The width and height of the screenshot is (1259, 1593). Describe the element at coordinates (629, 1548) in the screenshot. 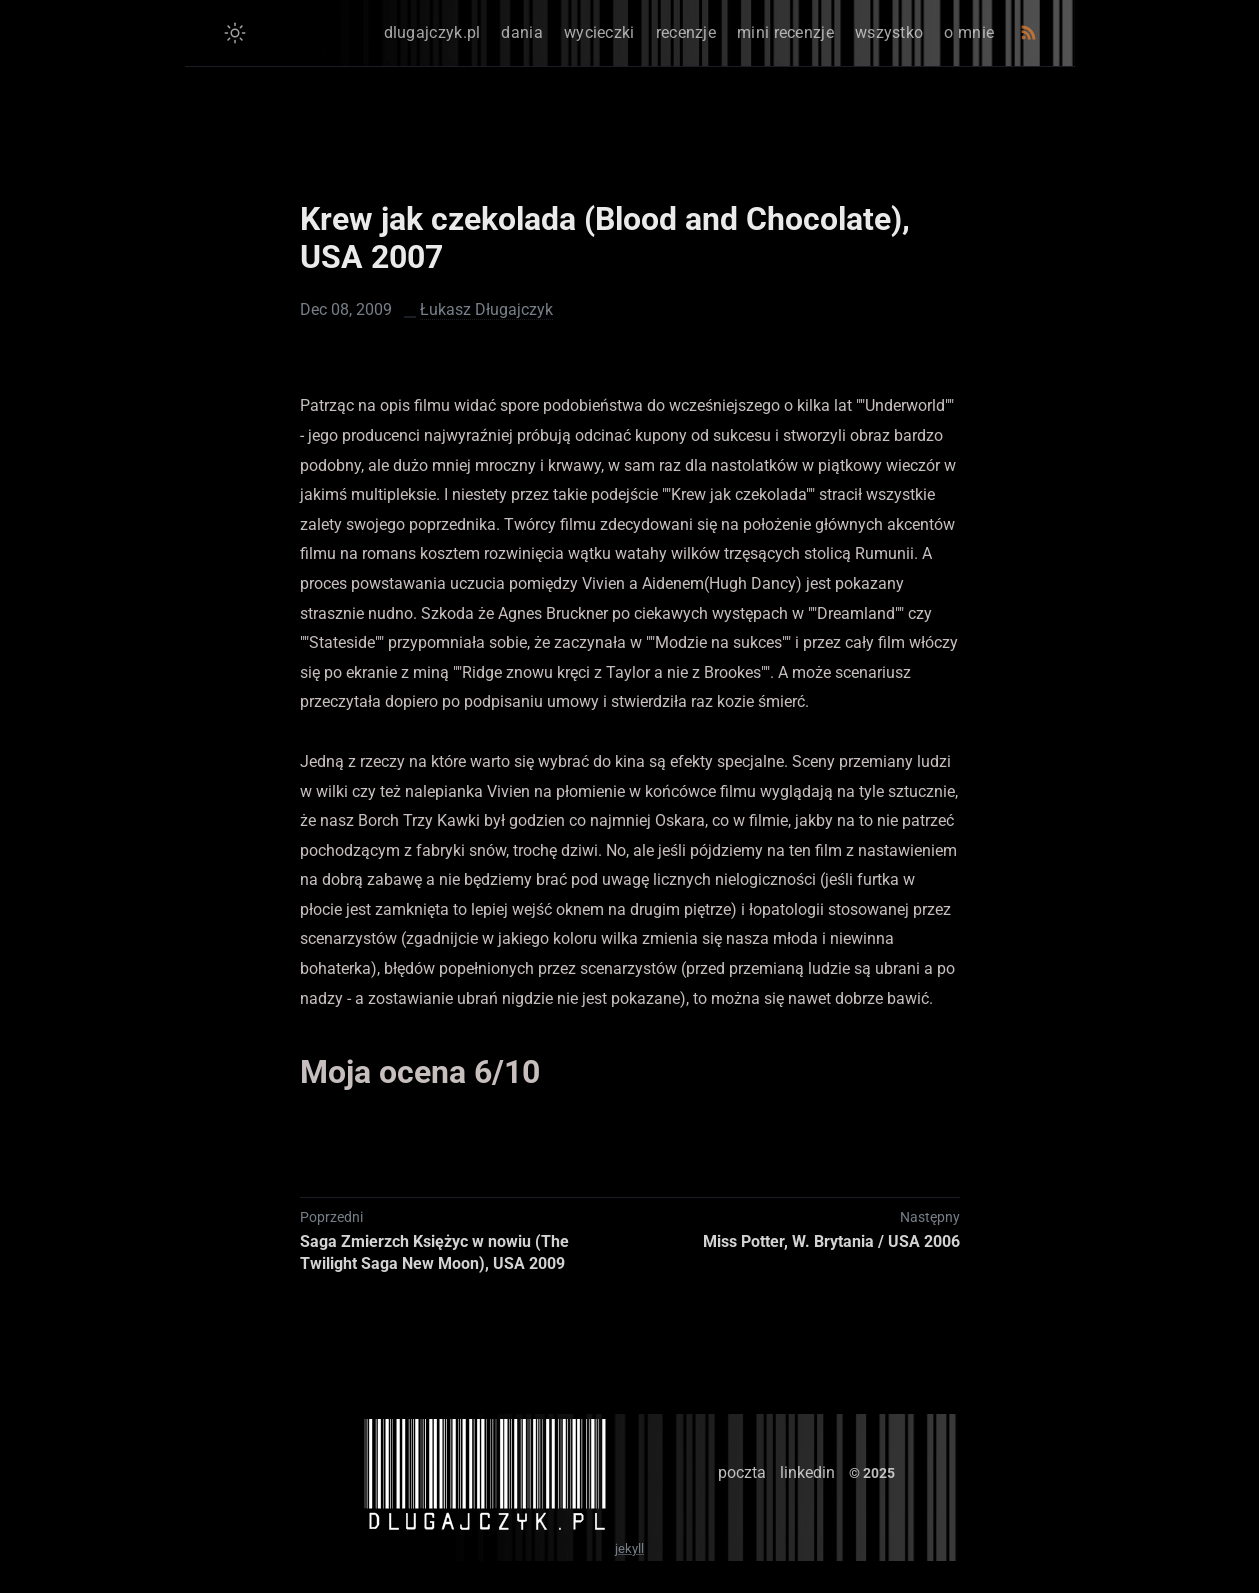

I see `jekyll` at that location.